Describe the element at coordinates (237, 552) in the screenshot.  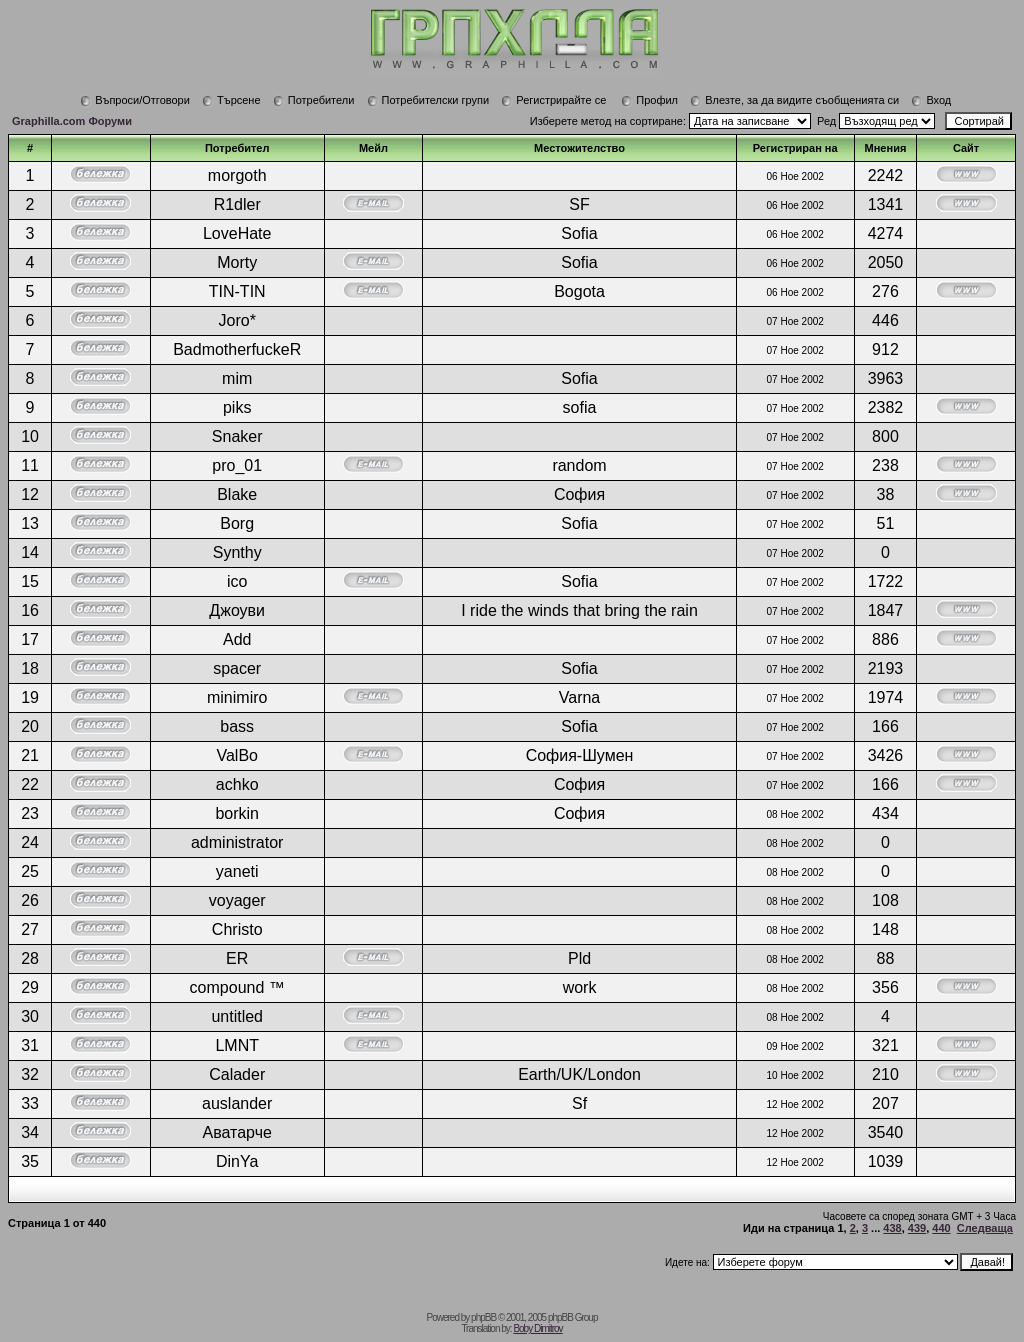
I see `Synthy` at that location.